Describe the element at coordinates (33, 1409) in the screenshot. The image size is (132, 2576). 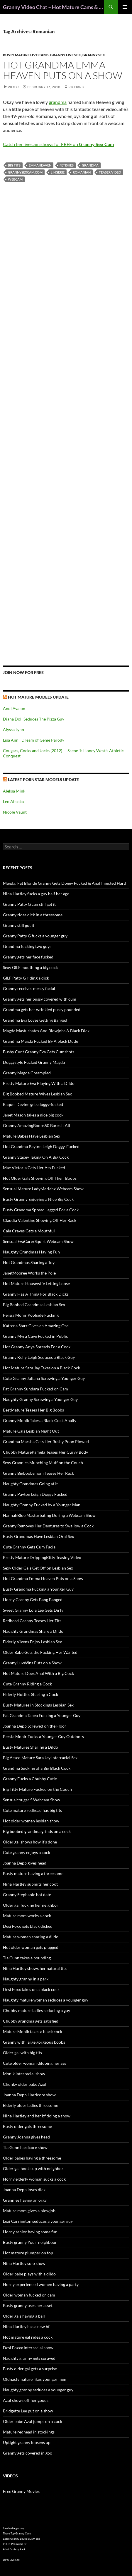
I see `BestMature Teases Her Big Boobs` at that location.